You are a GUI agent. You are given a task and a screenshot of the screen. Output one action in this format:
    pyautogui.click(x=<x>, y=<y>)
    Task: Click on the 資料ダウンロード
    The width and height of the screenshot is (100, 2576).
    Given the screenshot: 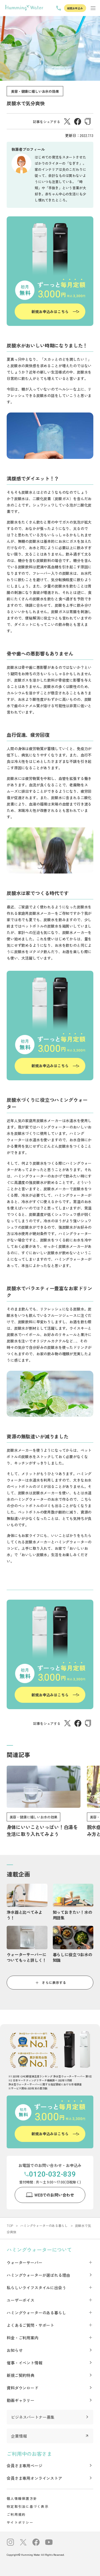 What is the action you would take?
    pyautogui.click(x=22, y=2388)
    